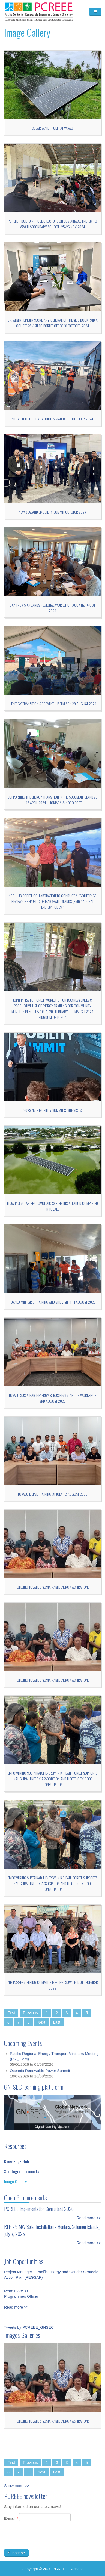  I want to click on PCREEE Implementation Consultant 2026, so click(39, 2203).